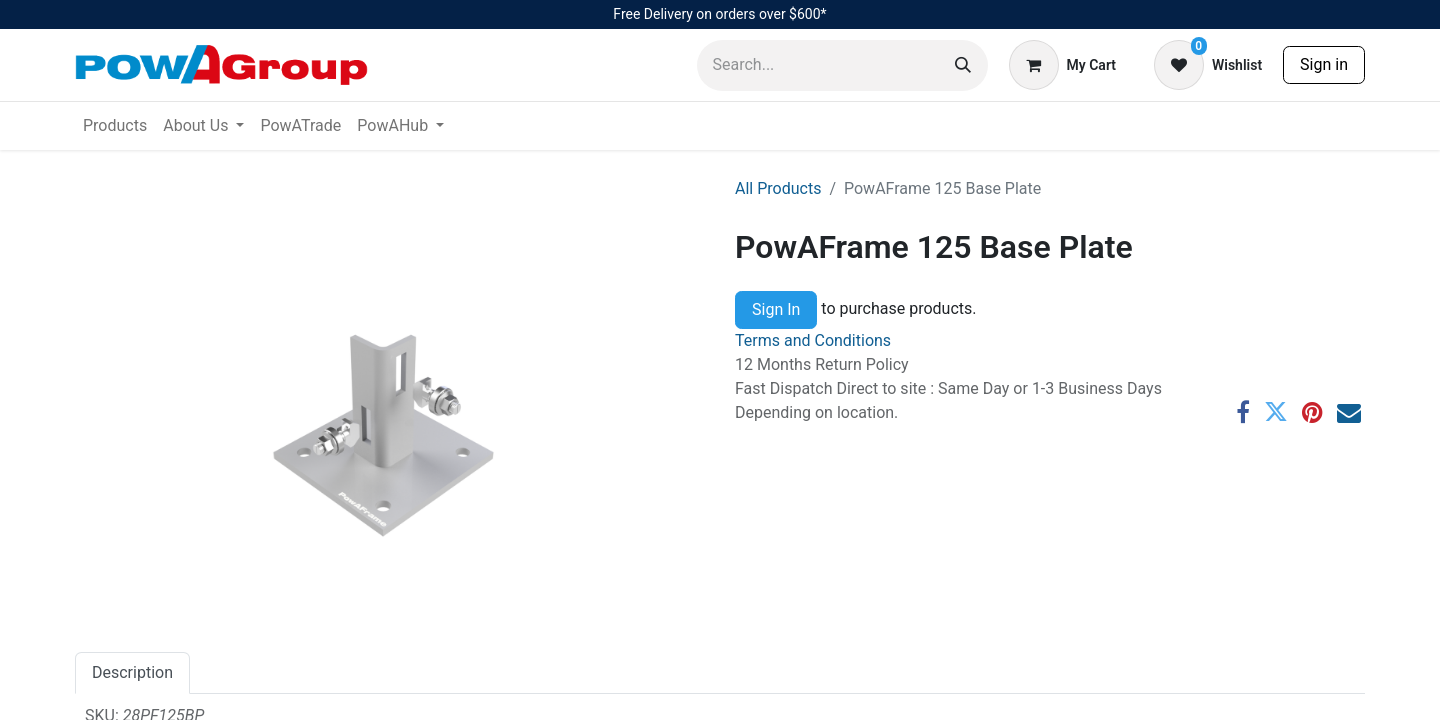  I want to click on Description [tab], so click(132, 672).